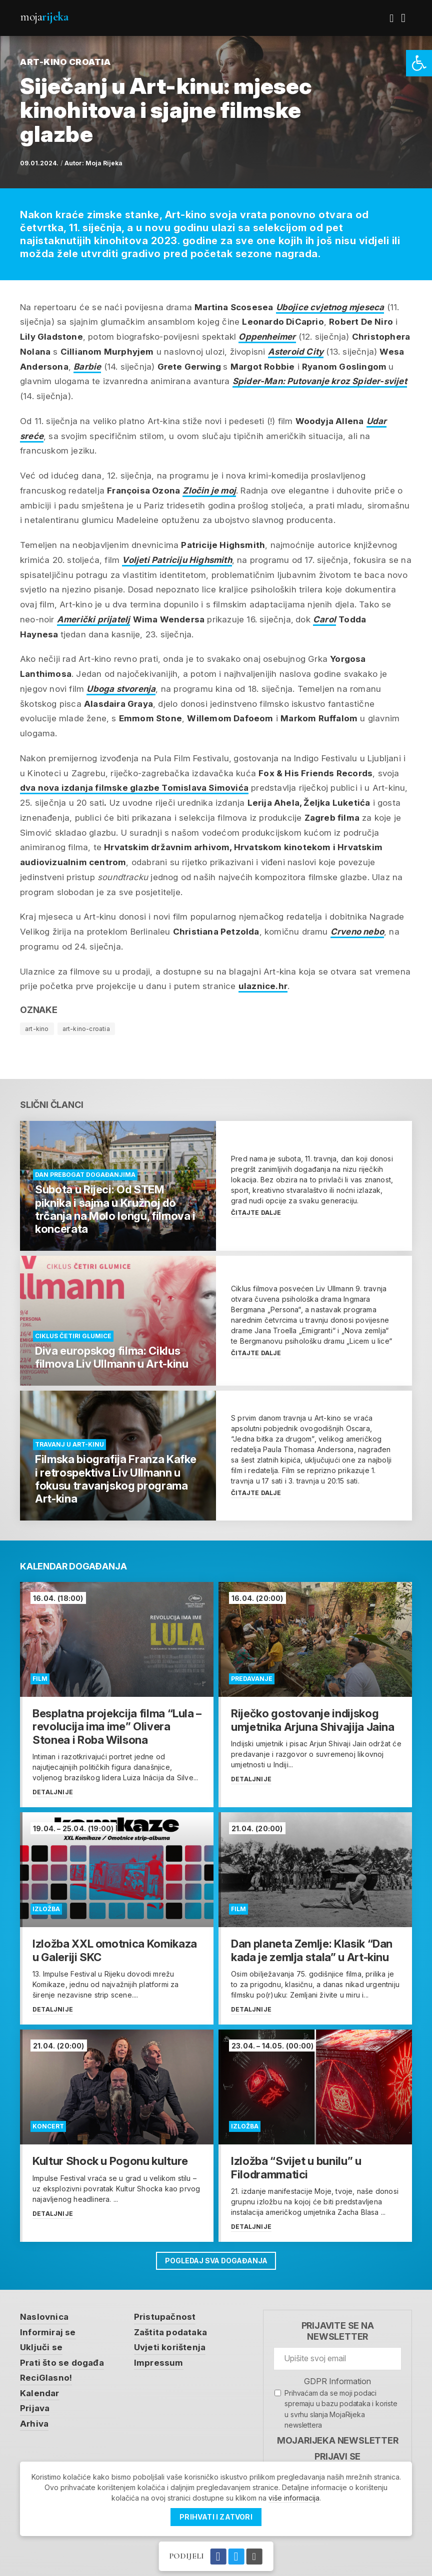 This screenshot has height=2576, width=432. I want to click on Prijava [link], so click(35, 2408).